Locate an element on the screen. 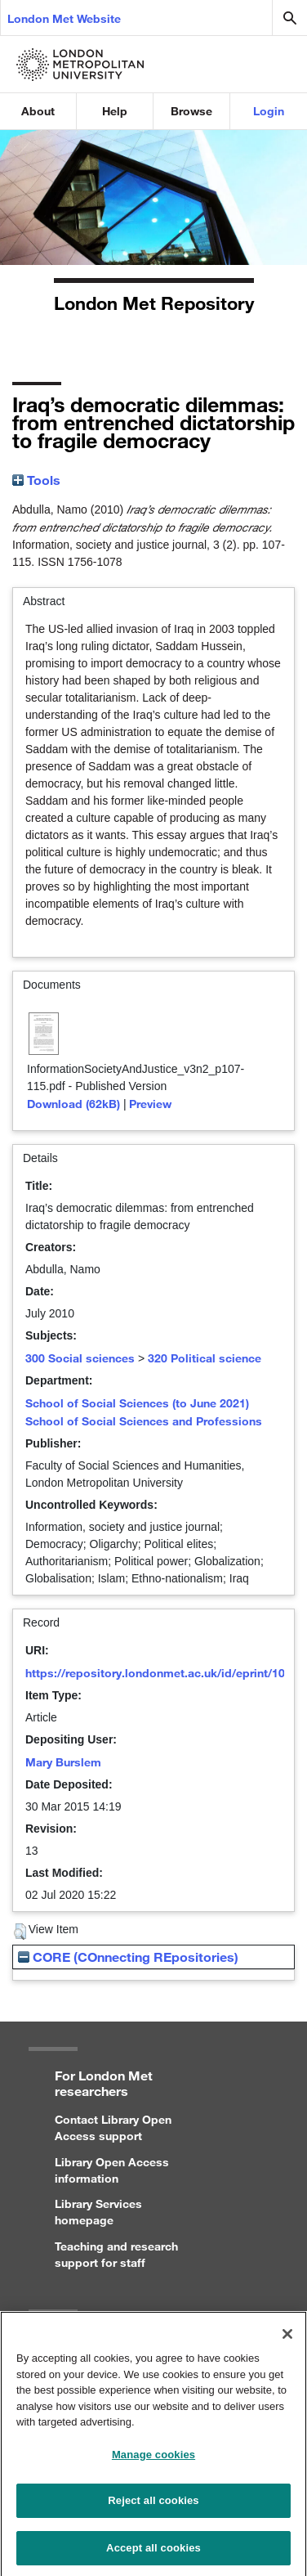 Image resolution: width=307 pixels, height=2576 pixels. Help is located at coordinates (114, 111).